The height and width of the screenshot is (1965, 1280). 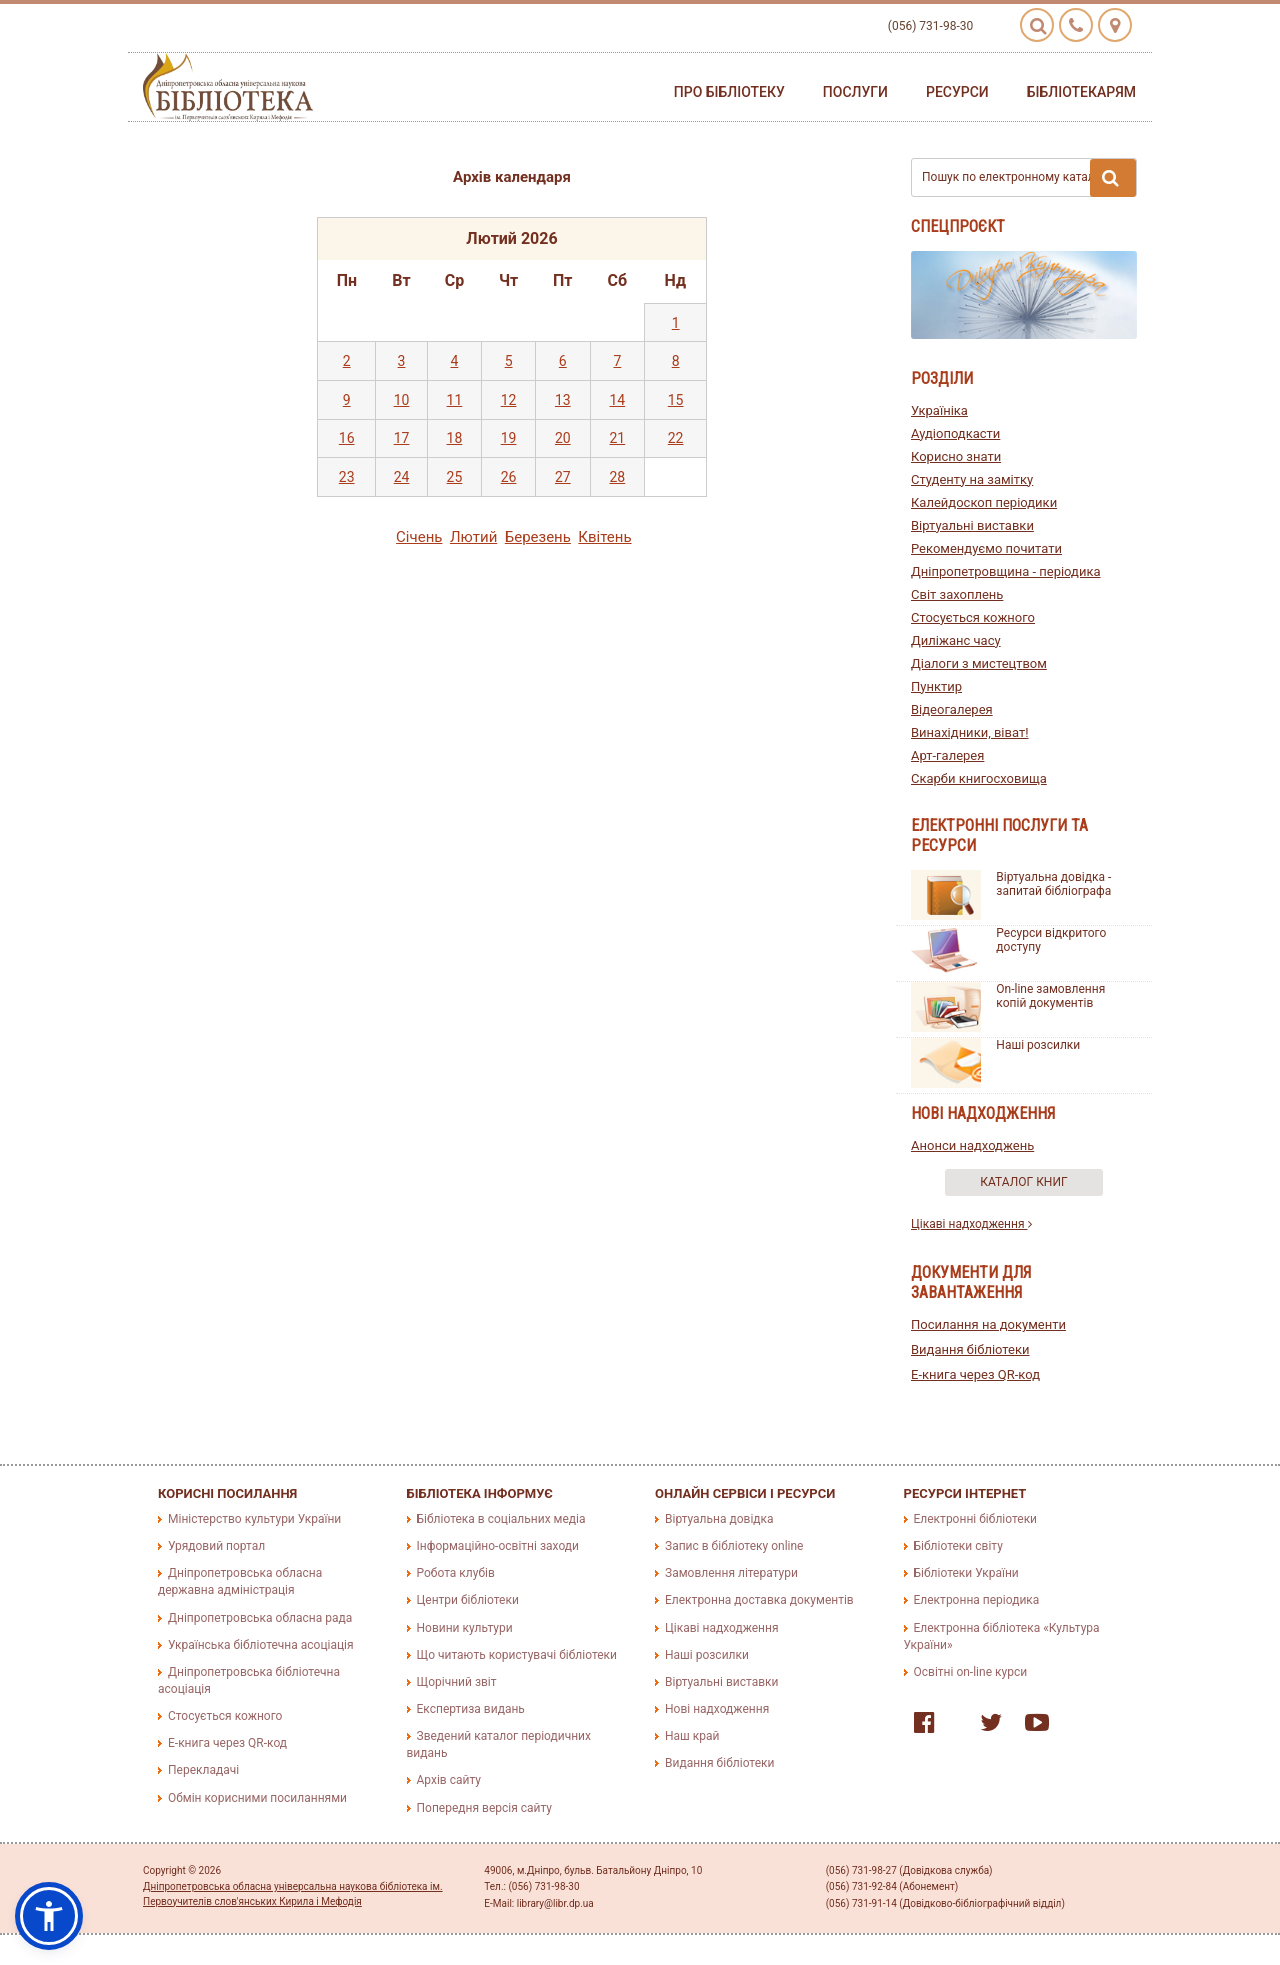 What do you see at coordinates (1023, 1182) in the screenshot?
I see `Каталог книг` at bounding box center [1023, 1182].